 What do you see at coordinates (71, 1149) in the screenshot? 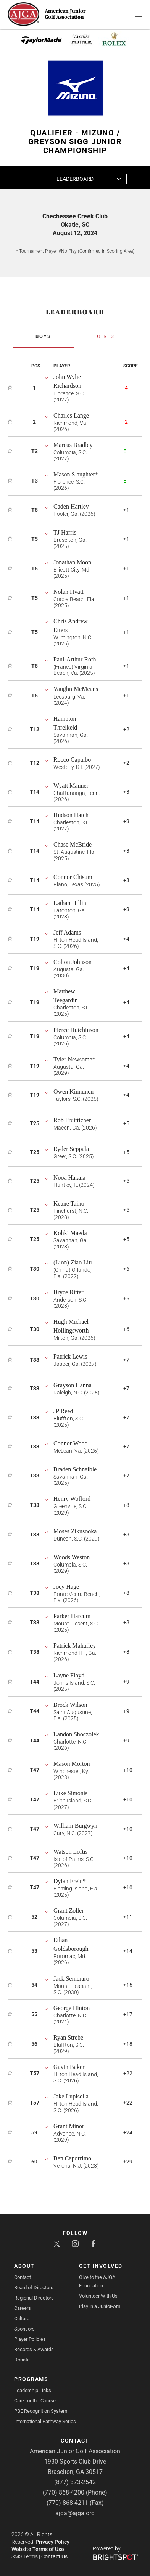
I see `Ryder Seppala` at bounding box center [71, 1149].